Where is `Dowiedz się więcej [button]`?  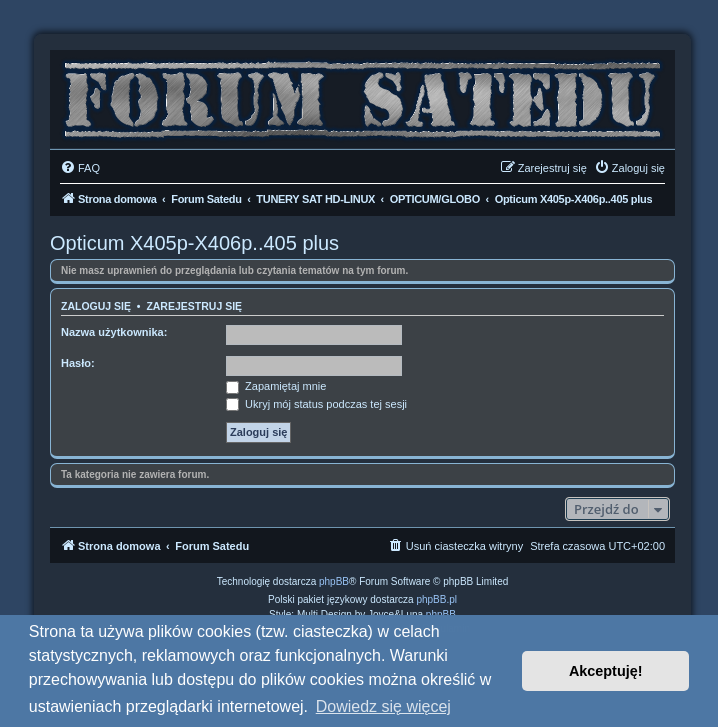
Dowiedz się więcej [button] is located at coordinates (383, 706).